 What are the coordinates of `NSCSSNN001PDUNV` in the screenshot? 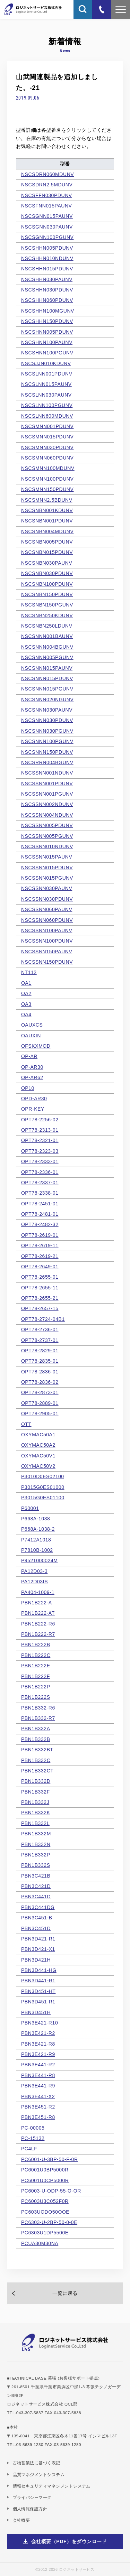 It's located at (47, 783).